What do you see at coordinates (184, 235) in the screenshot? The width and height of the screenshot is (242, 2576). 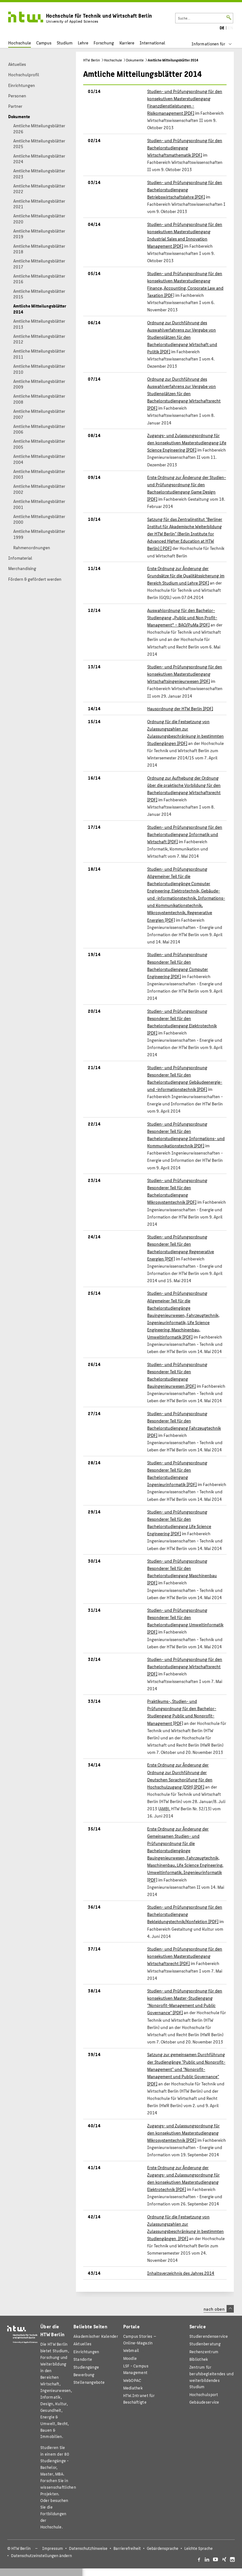 I see `Studien- und Prüfungsordnung für den konsekutiven Masterstudiengang Industrial Sales and Innovation Management [PDF]` at bounding box center [184, 235].